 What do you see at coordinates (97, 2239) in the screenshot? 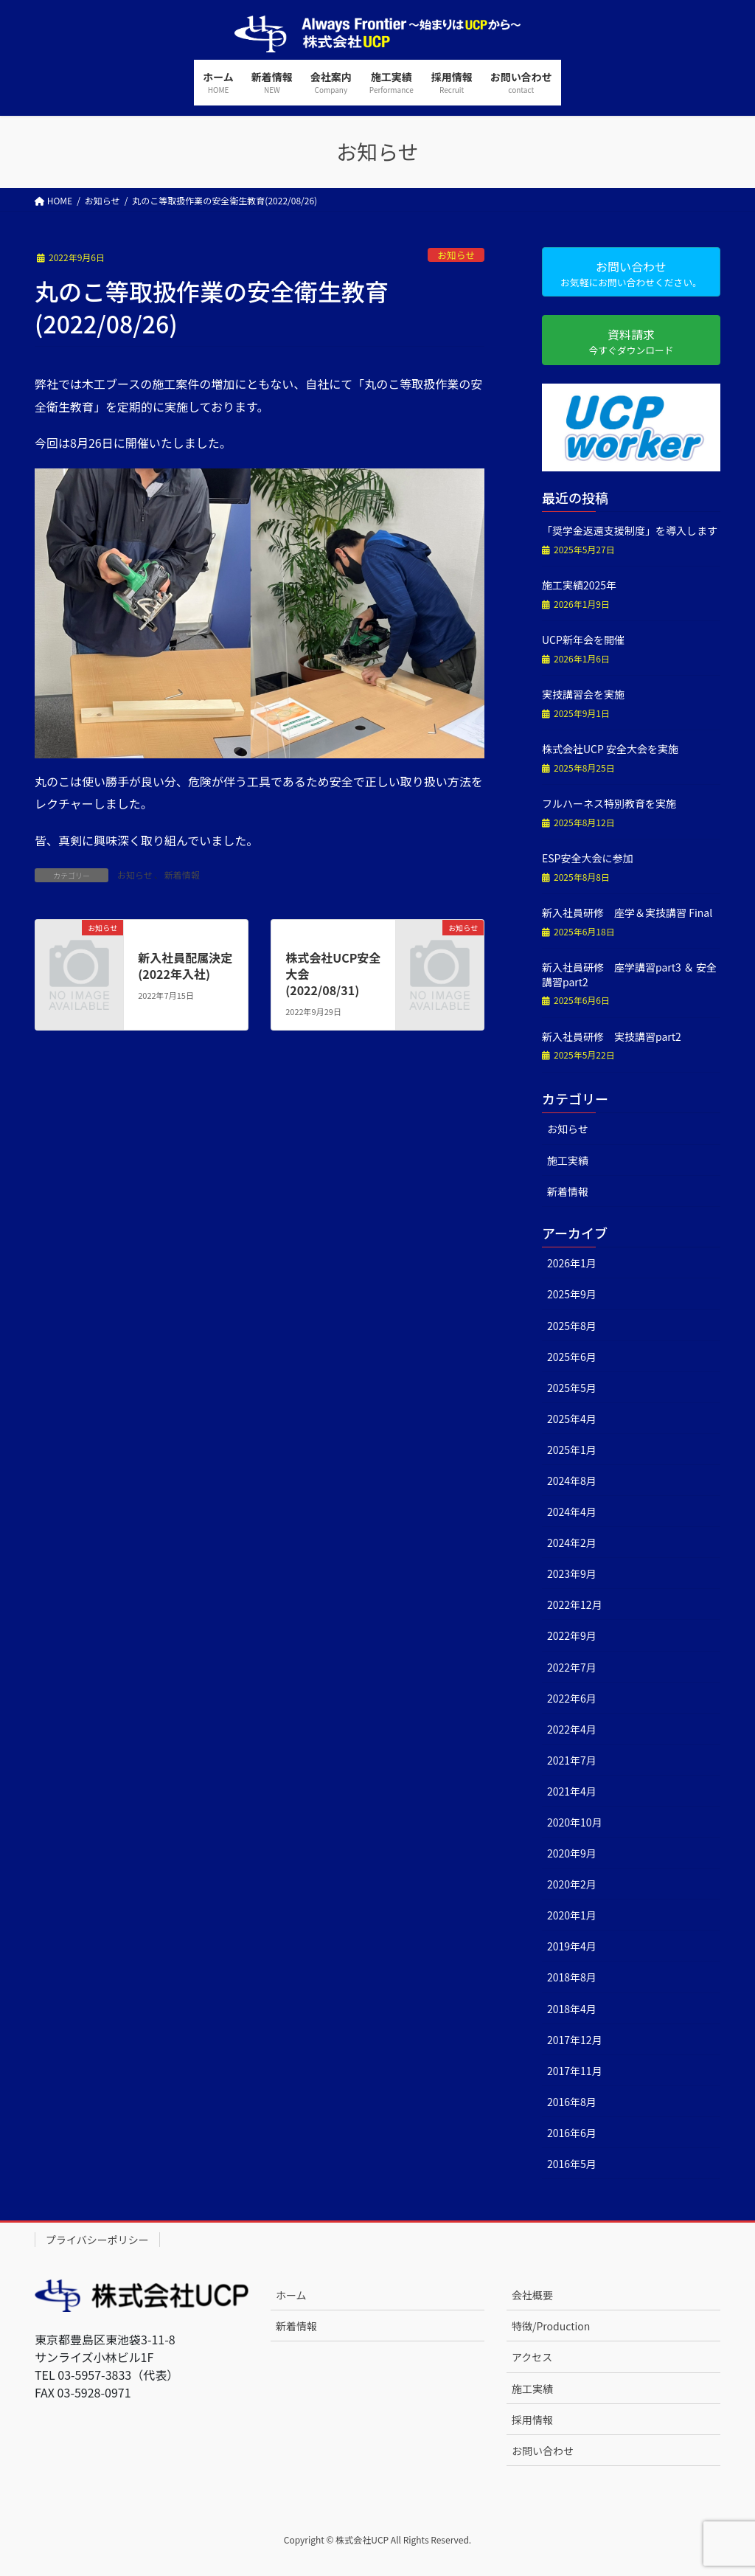
I see `プライバシーポリシー` at bounding box center [97, 2239].